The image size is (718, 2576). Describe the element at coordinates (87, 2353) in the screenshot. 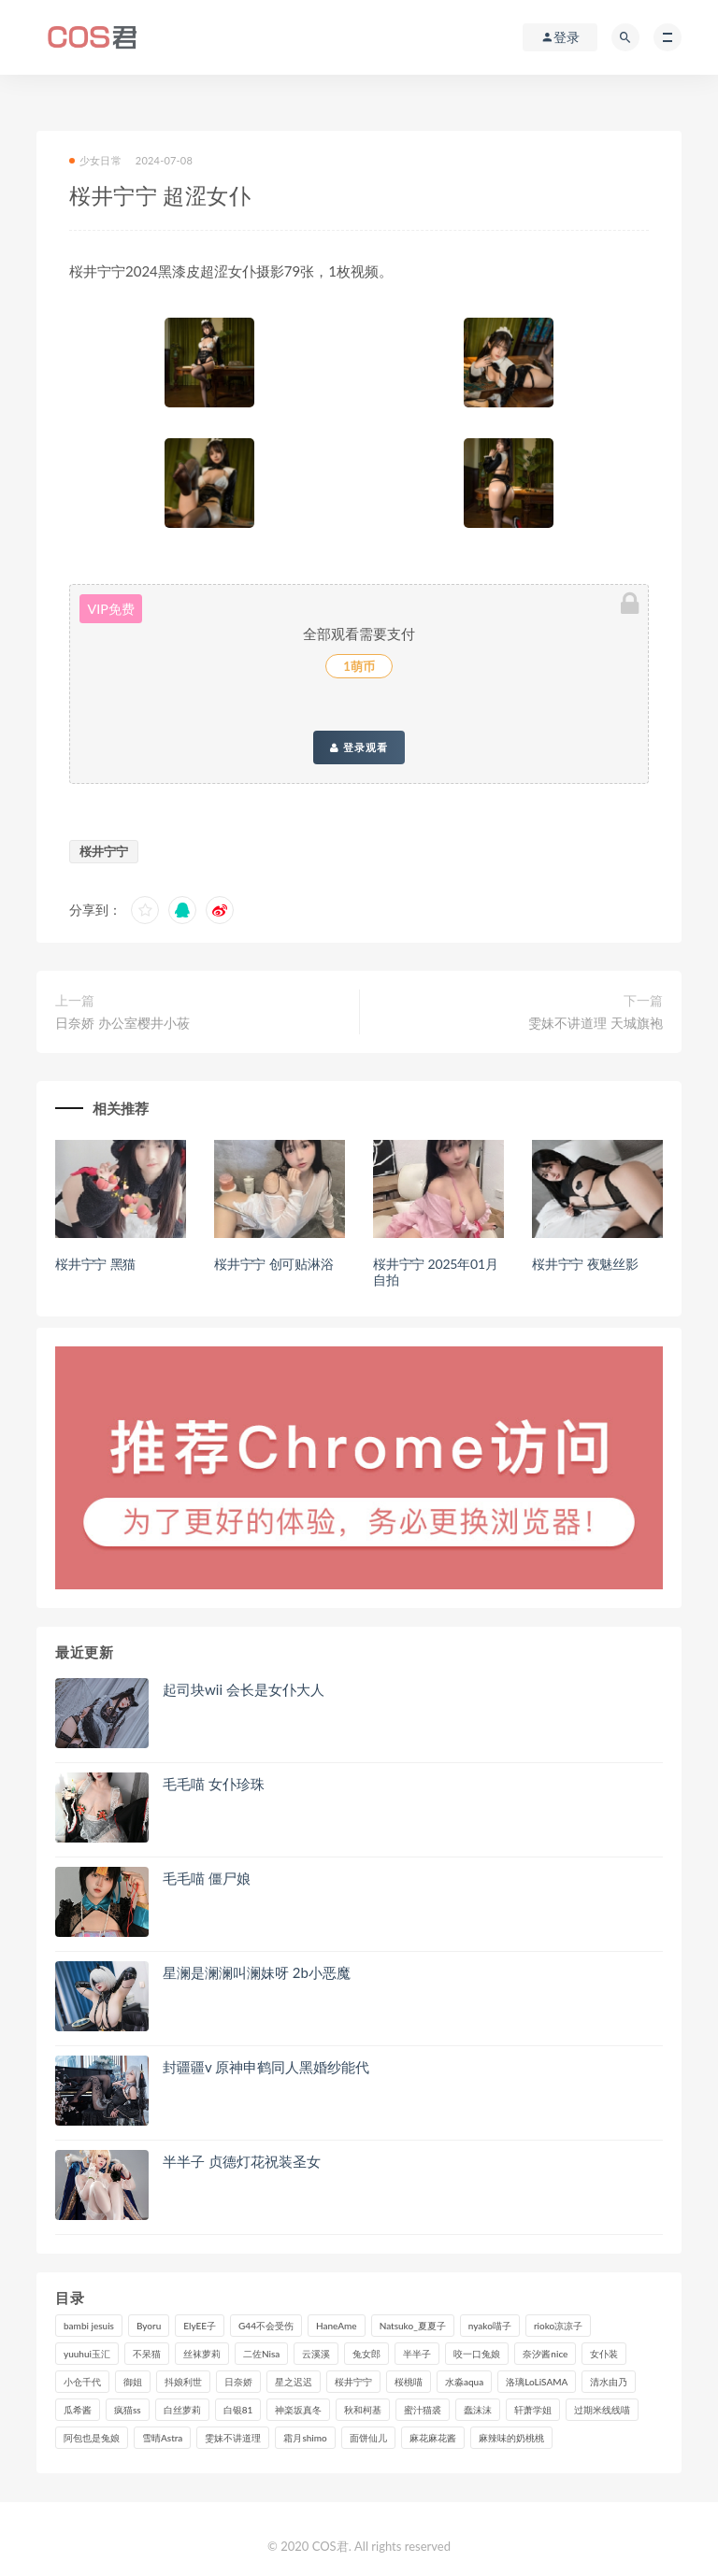

I see `yuuhui玉汇 [yuuhui玉汇 (161个项目)]` at that location.